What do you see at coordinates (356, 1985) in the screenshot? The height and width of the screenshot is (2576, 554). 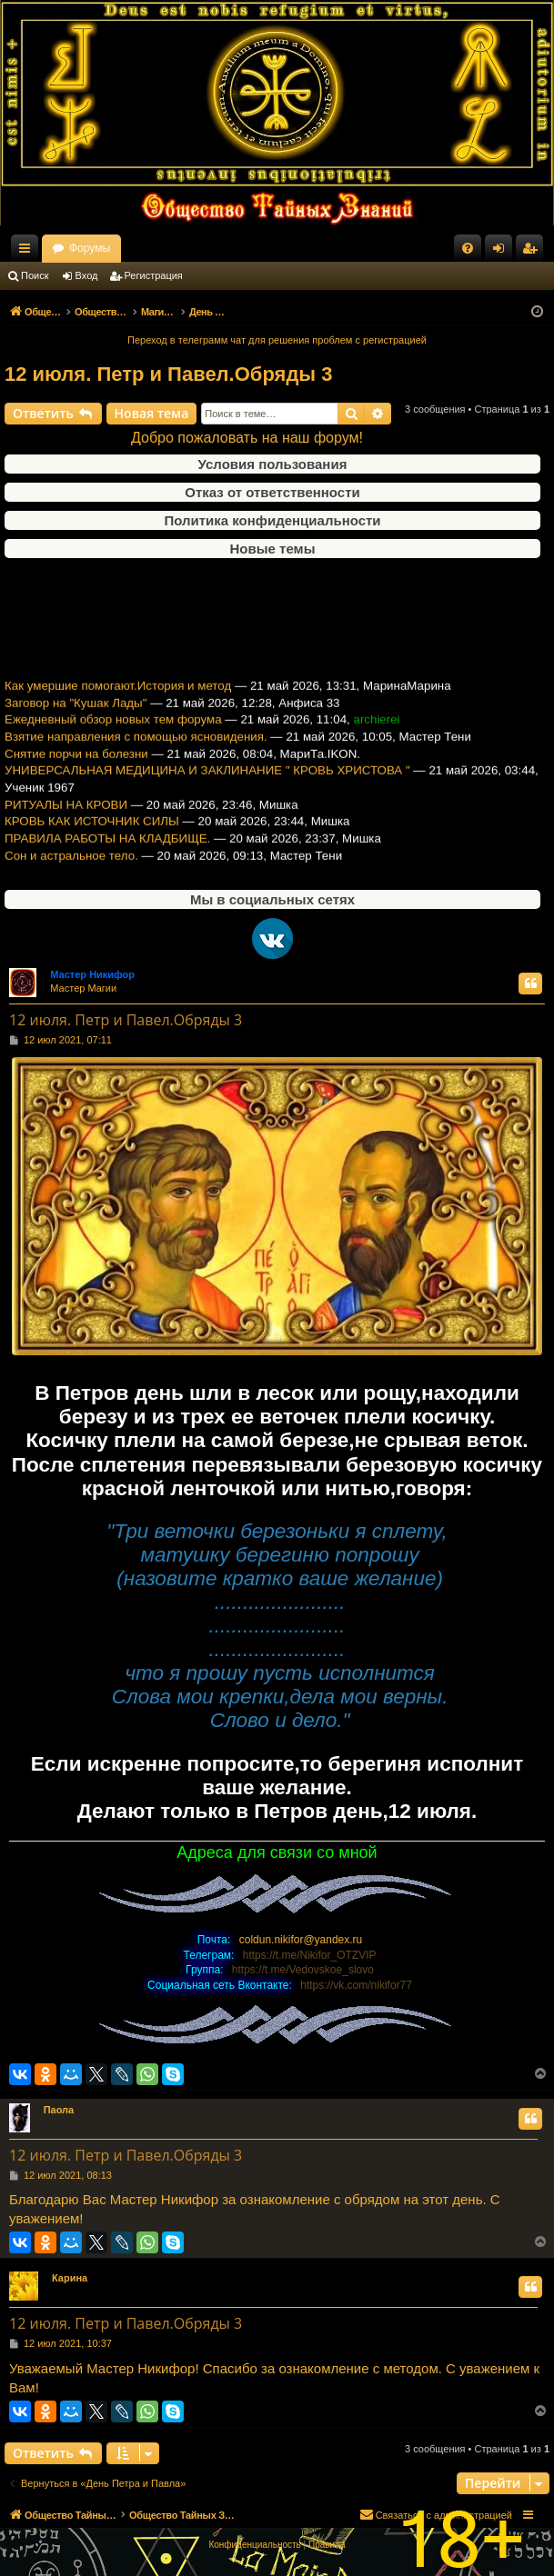 I see `https://vk.com/nikifor77` at bounding box center [356, 1985].